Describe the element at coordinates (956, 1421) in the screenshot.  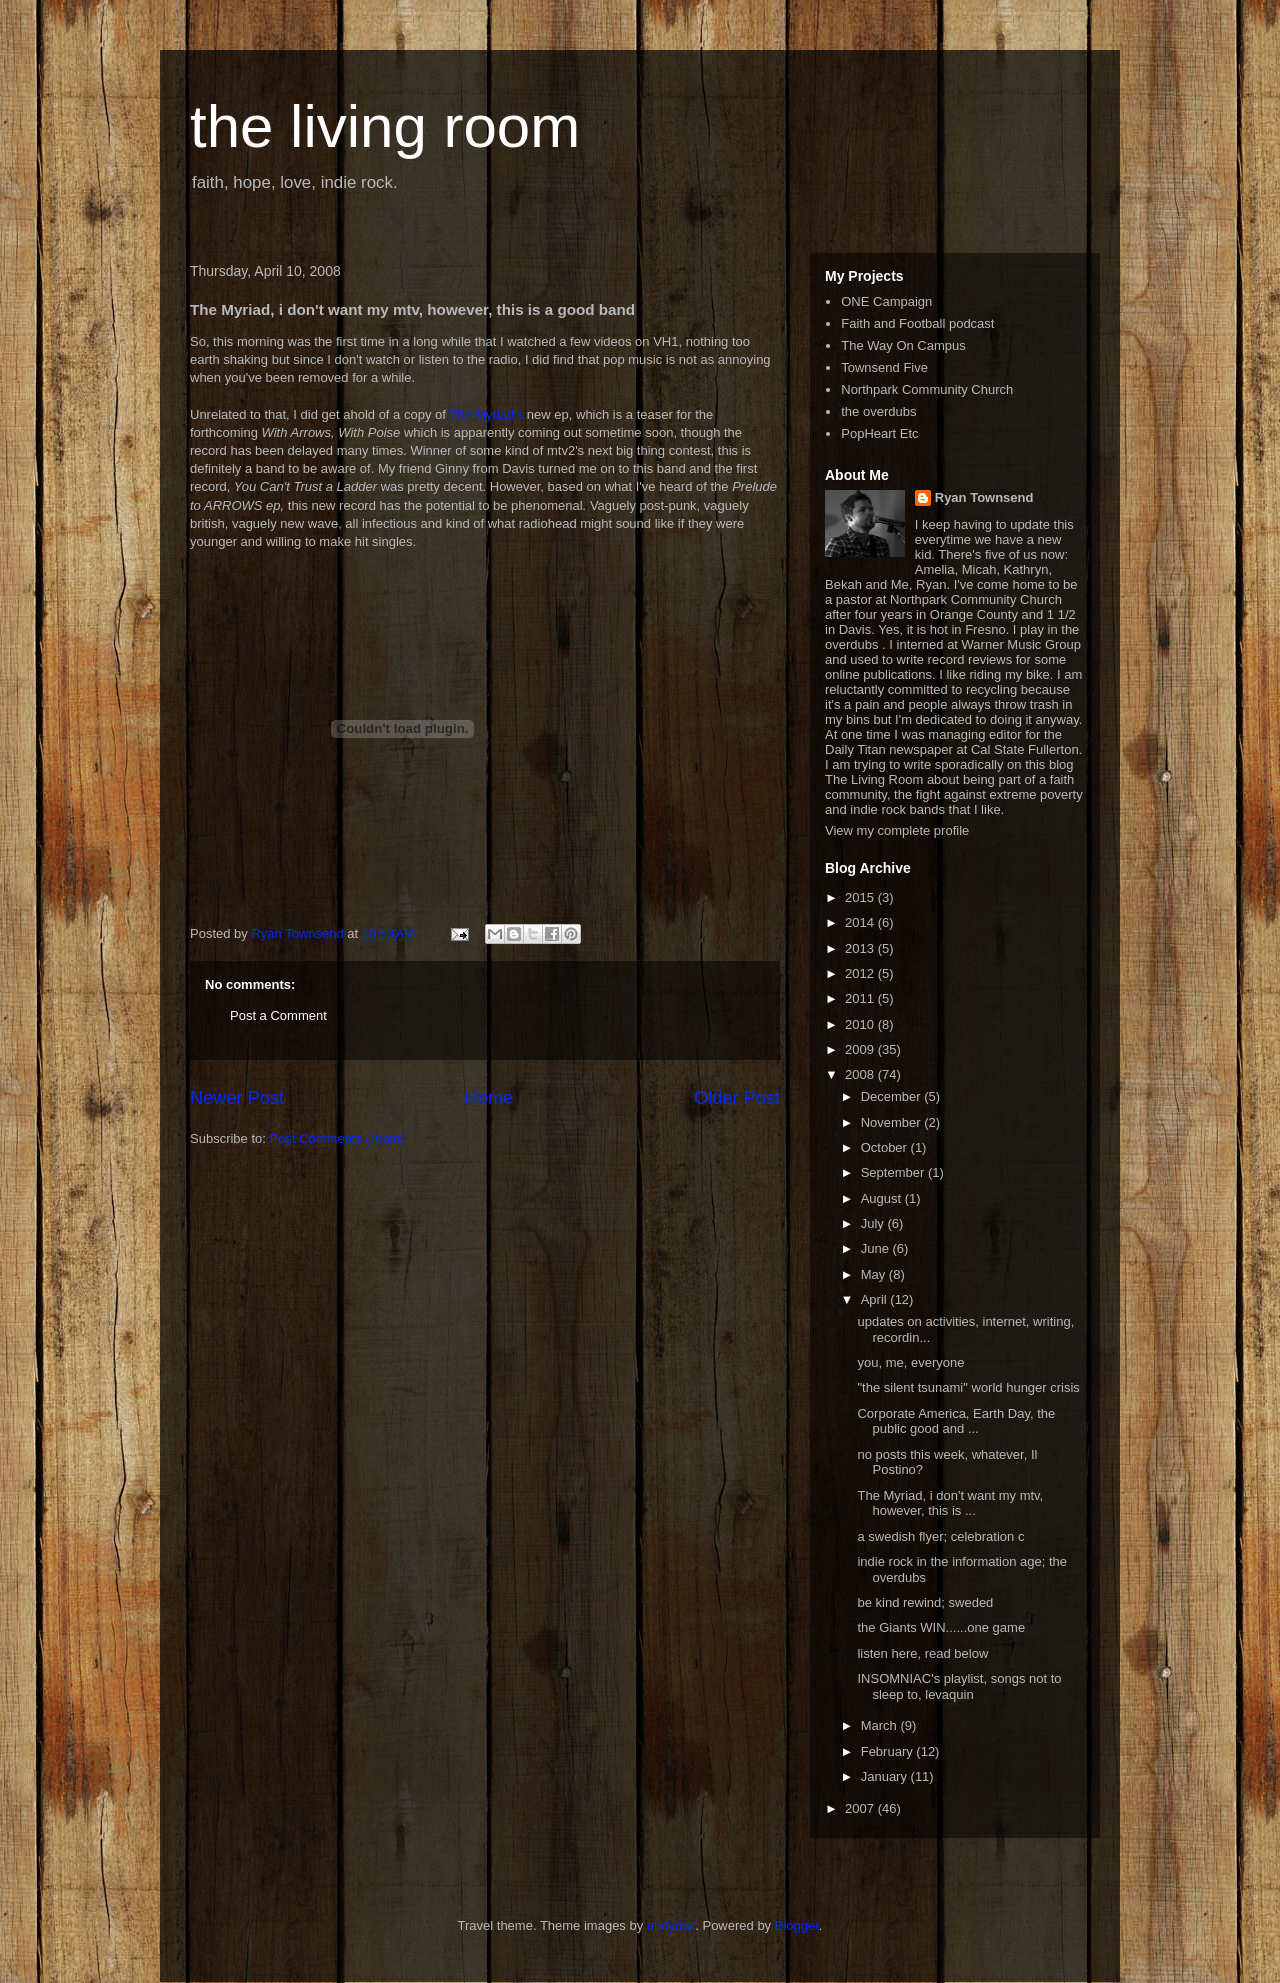
I see `Corporate America, Earth Day, the public good and ...` at that location.